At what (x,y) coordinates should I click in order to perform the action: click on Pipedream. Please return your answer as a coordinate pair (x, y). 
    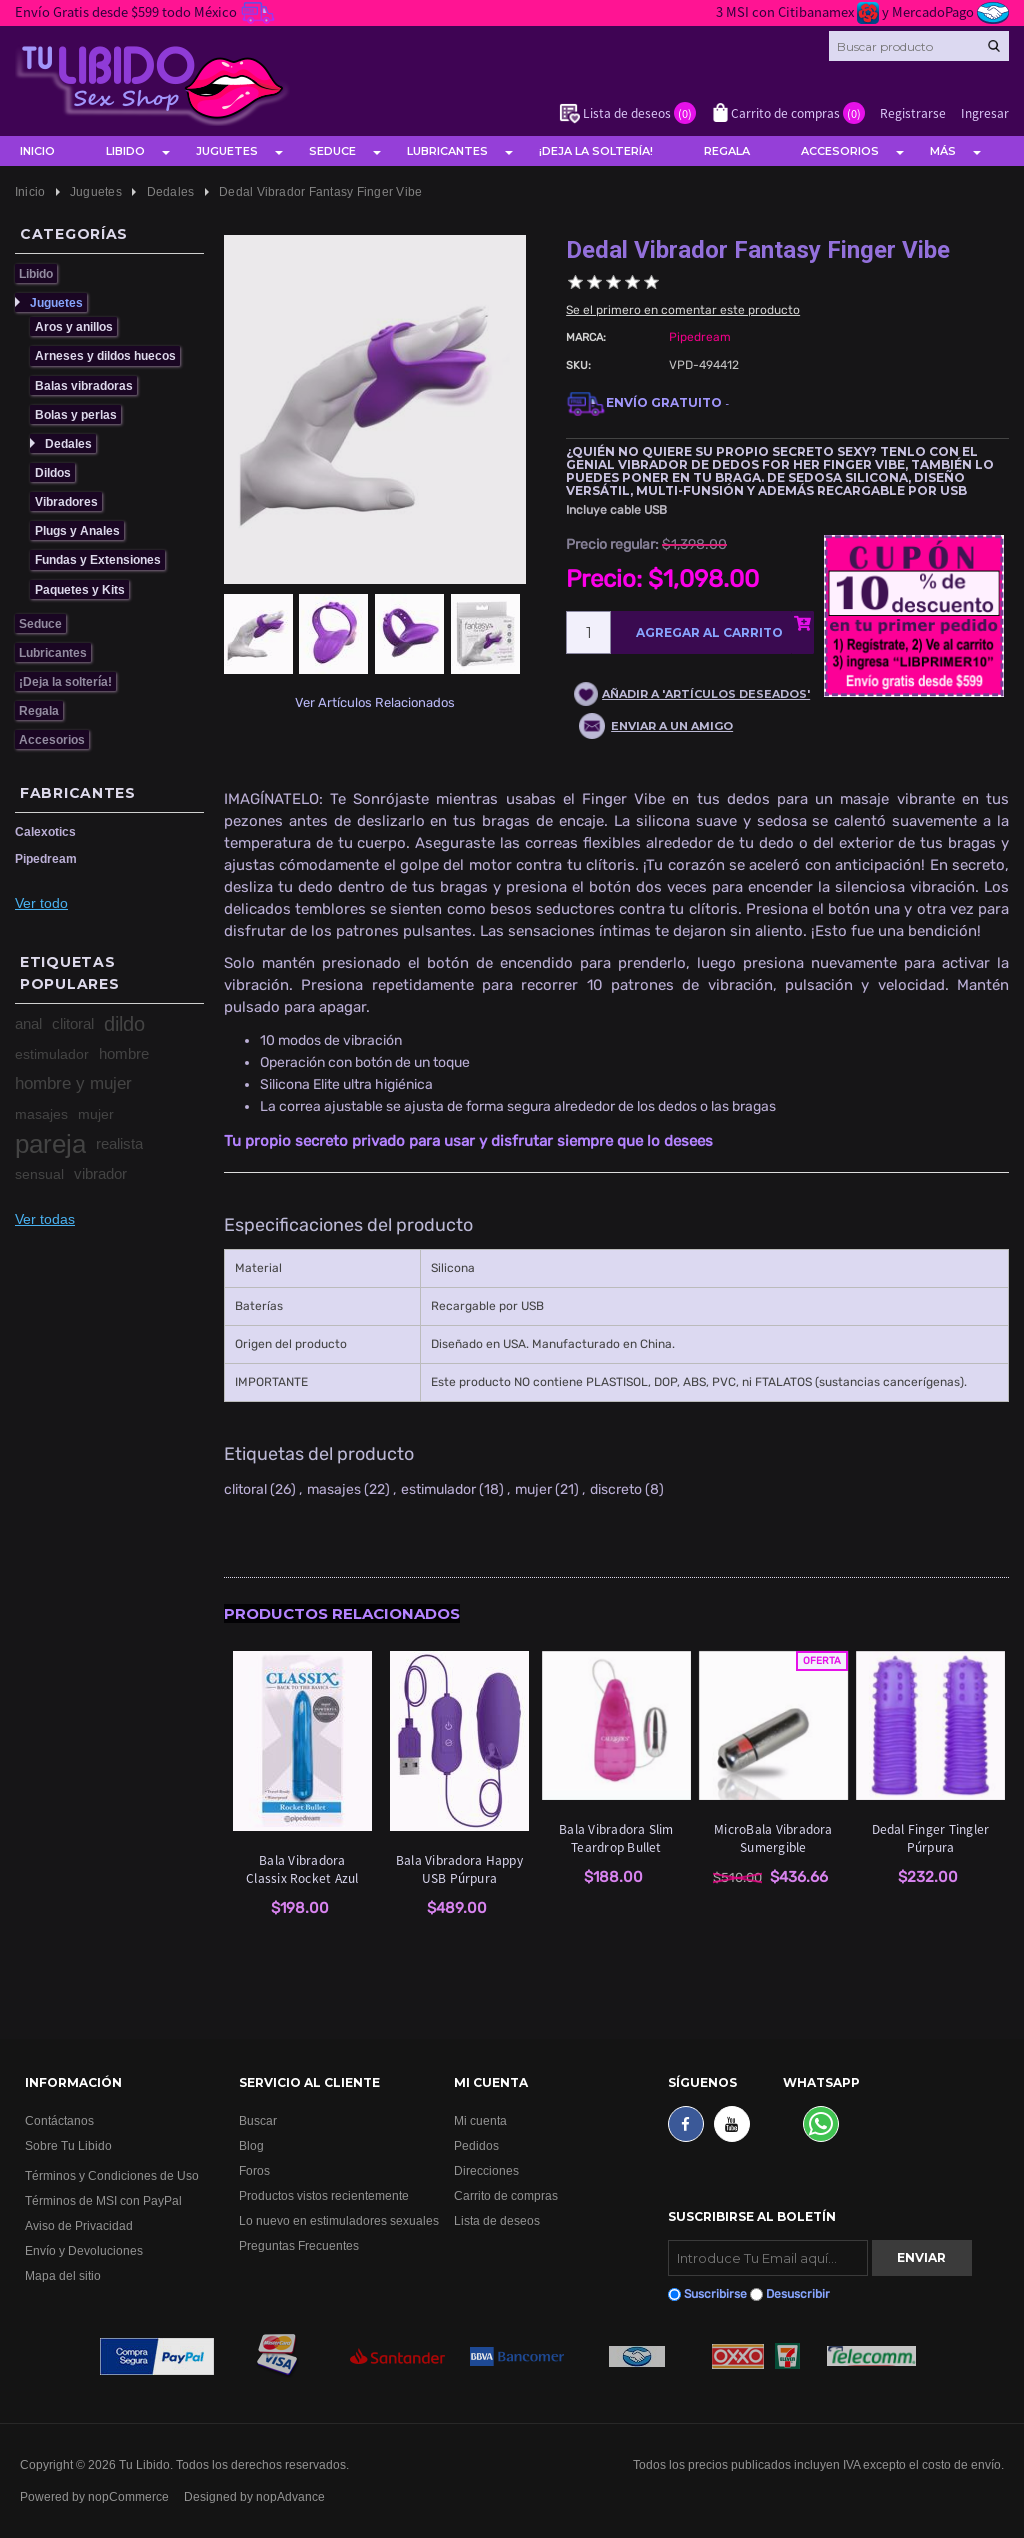
    Looking at the image, I should click on (46, 858).